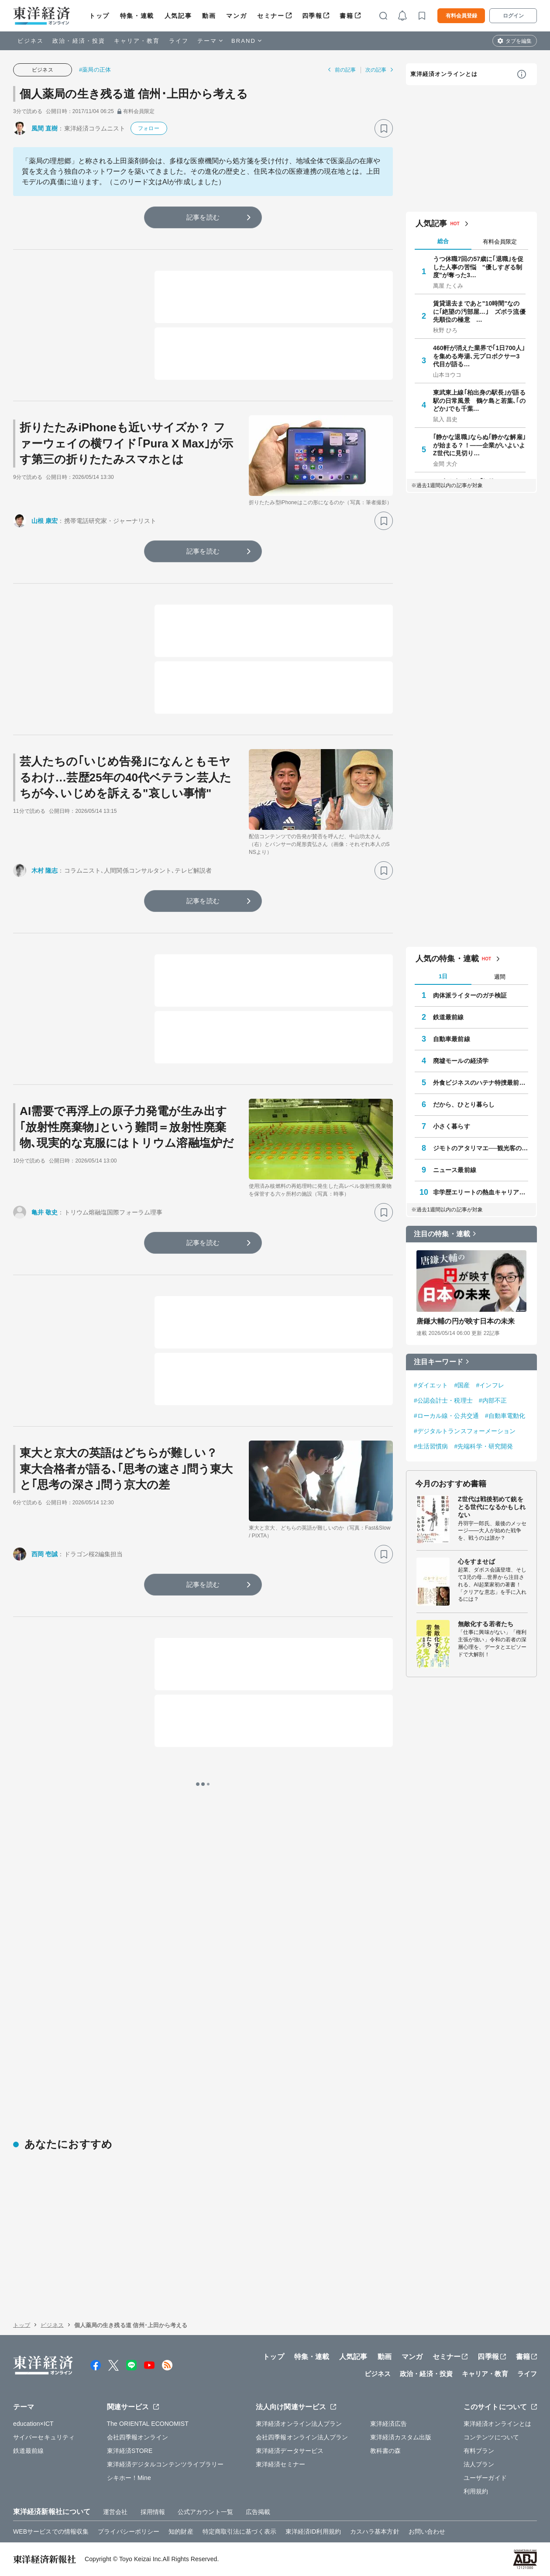 Image resolution: width=550 pixels, height=2576 pixels. I want to click on 採用情報, so click(153, 2511).